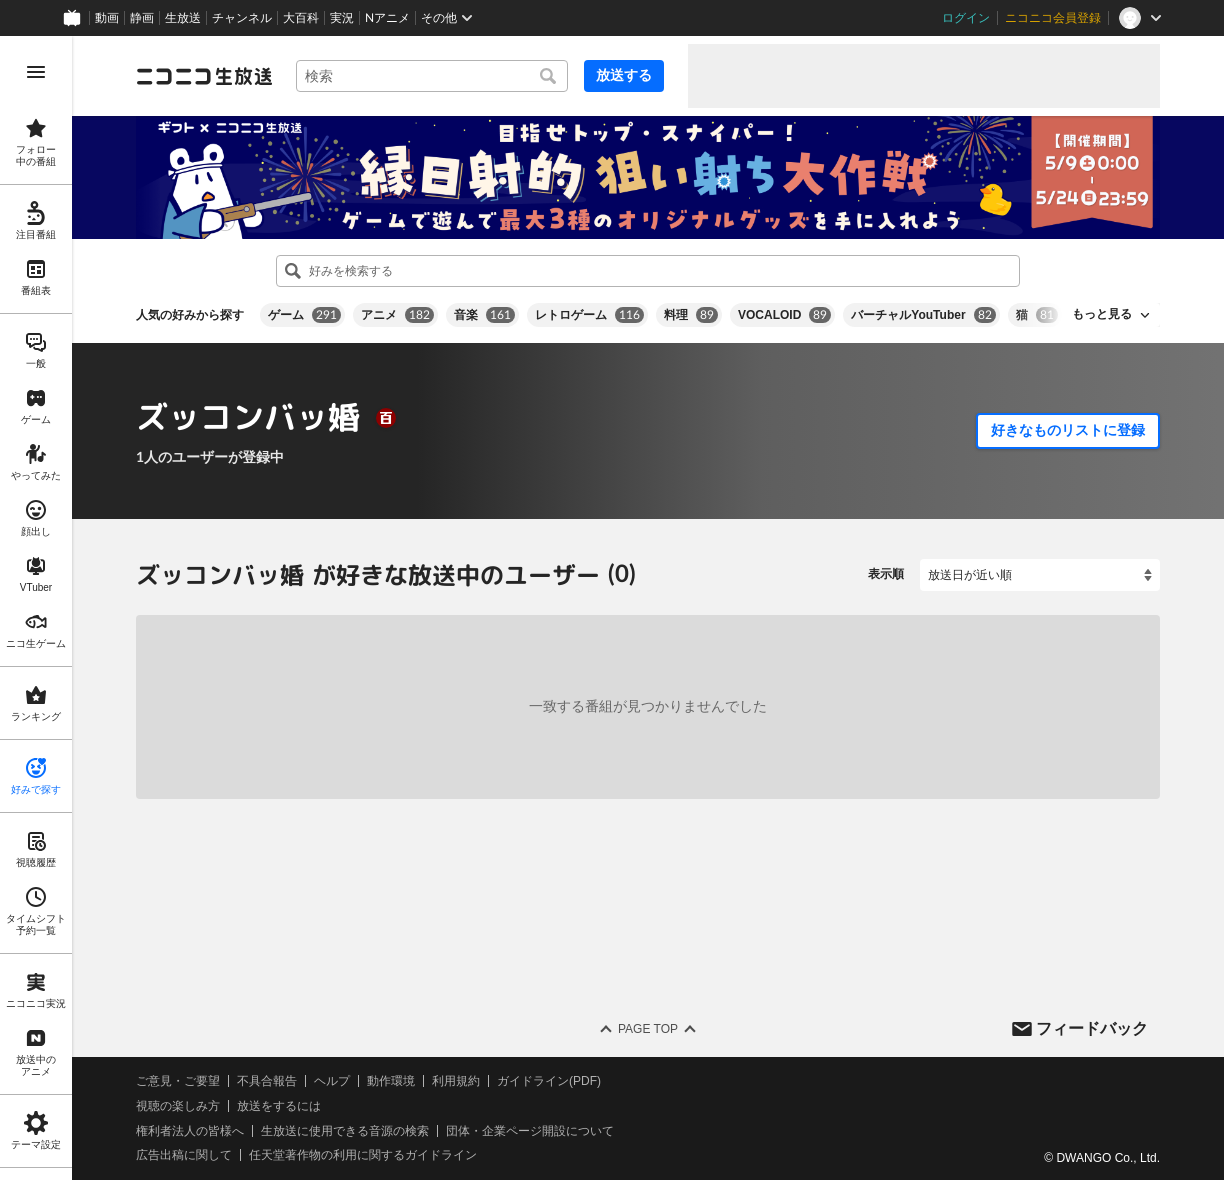 Image resolution: width=1224 pixels, height=1180 pixels. Describe the element at coordinates (178, 1081) in the screenshot. I see `ご意見・ご要望` at that location.